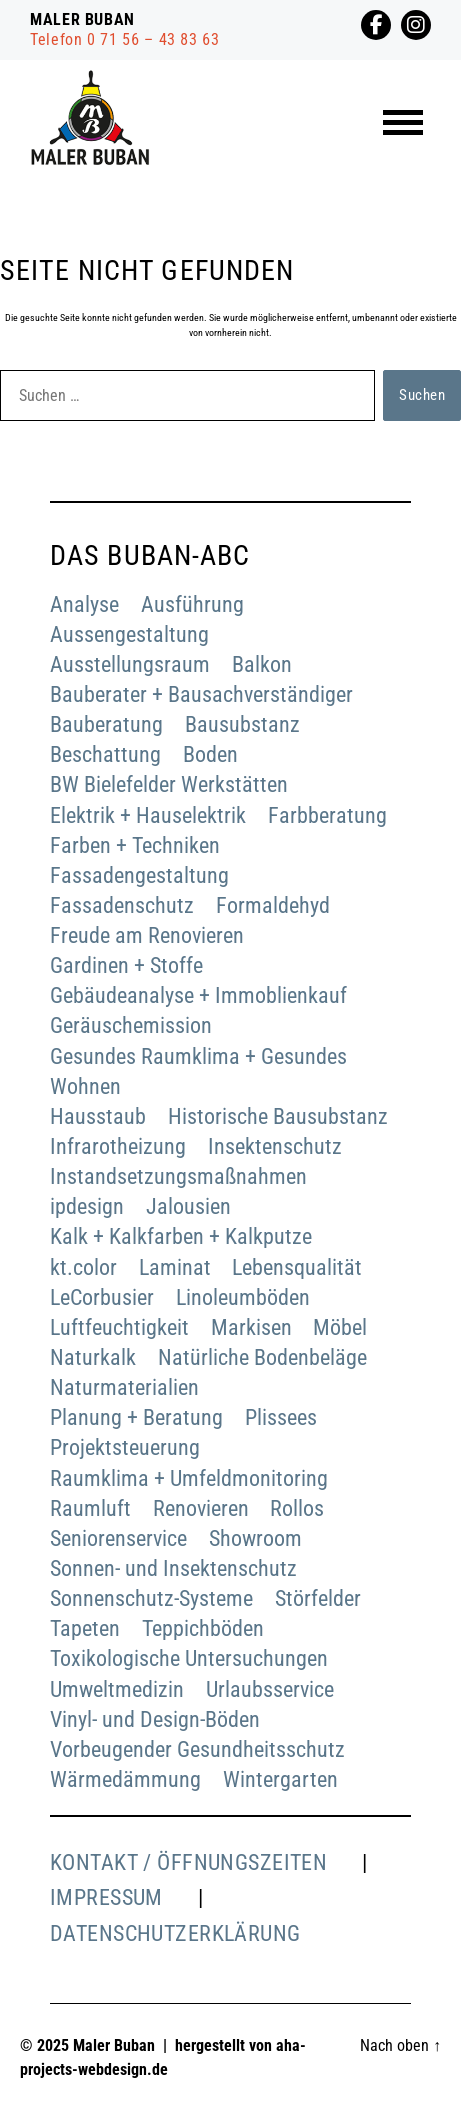  I want to click on Kalk + Kalkfarben + Kalkputze, so click(181, 1236).